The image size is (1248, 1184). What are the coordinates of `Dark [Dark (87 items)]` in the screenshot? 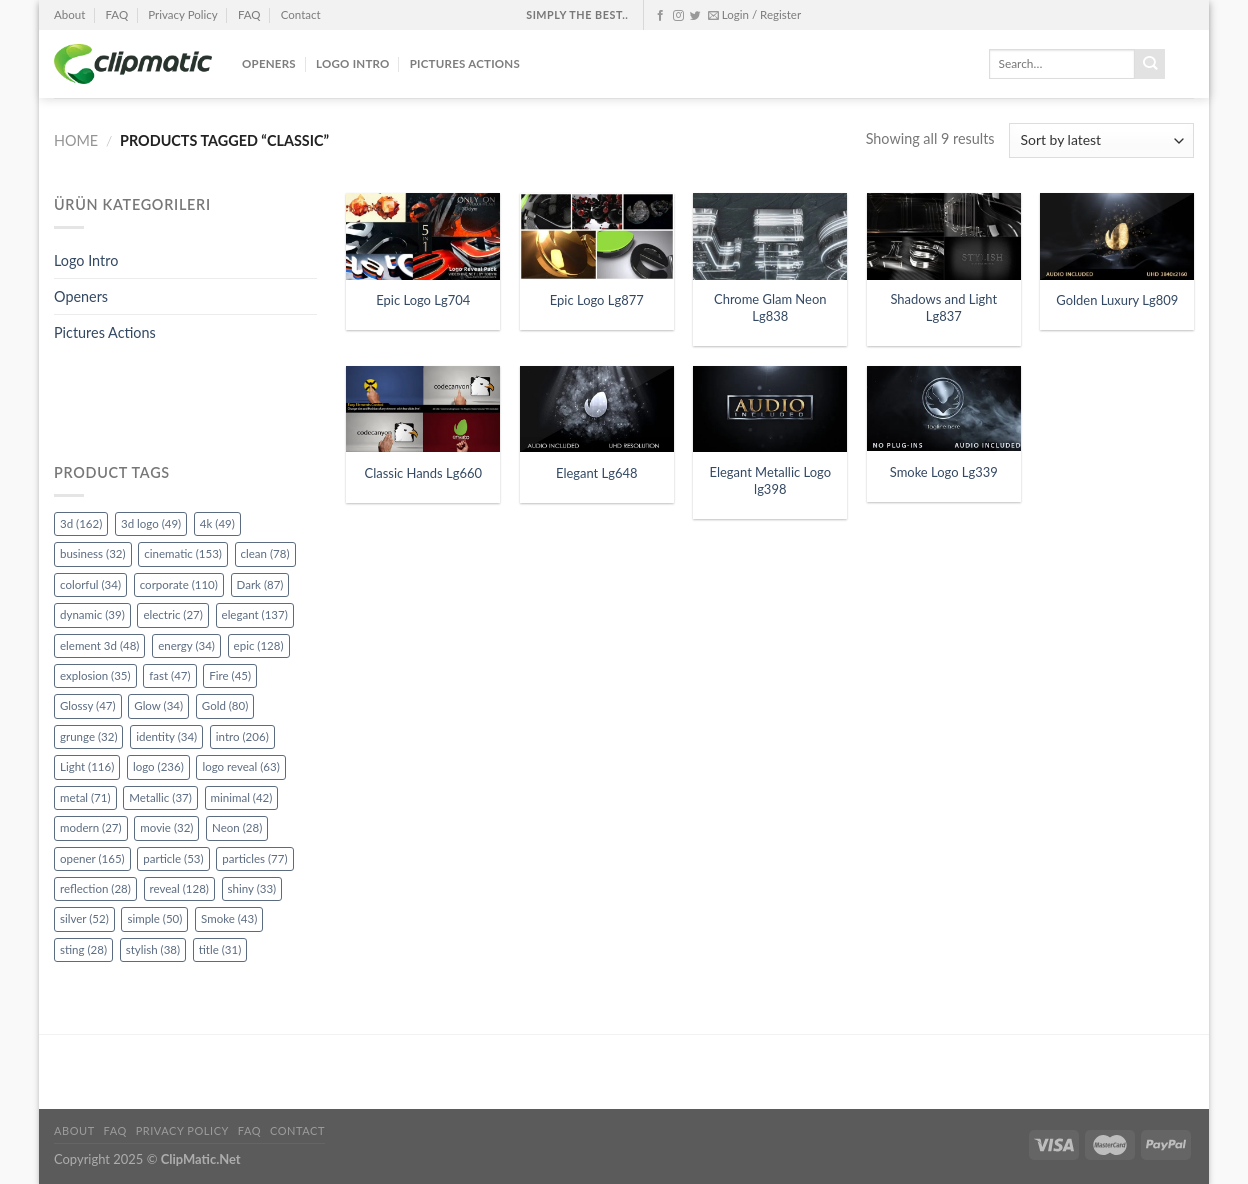 It's located at (260, 584).